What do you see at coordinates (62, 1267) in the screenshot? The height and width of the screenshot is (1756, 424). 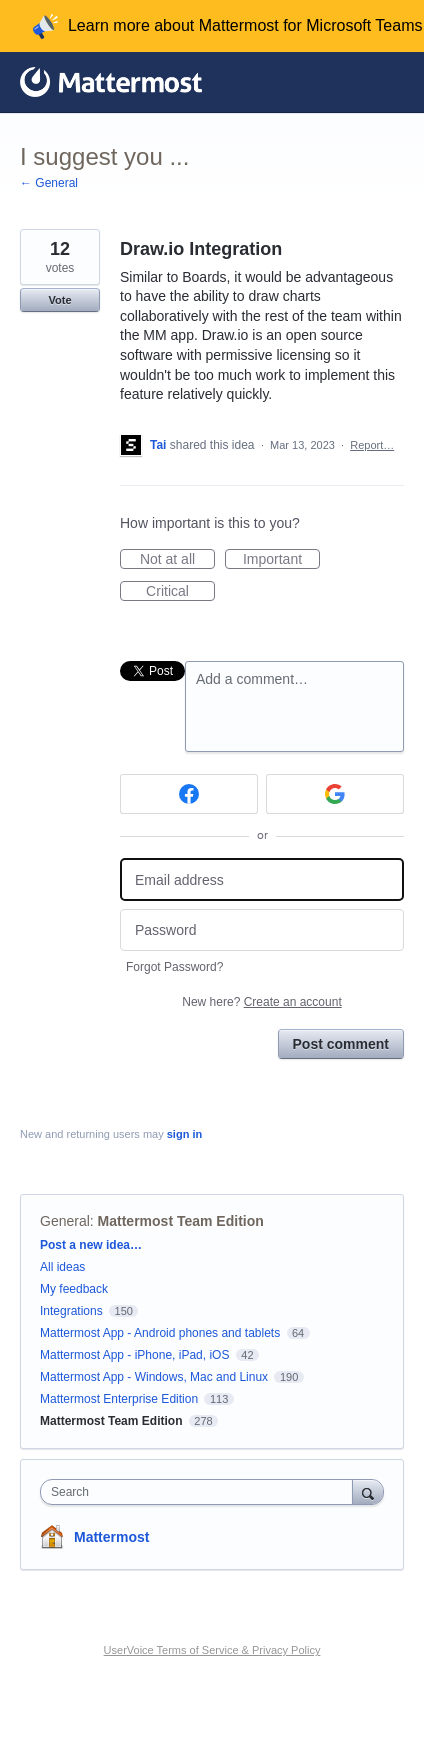 I see `All ideas` at bounding box center [62, 1267].